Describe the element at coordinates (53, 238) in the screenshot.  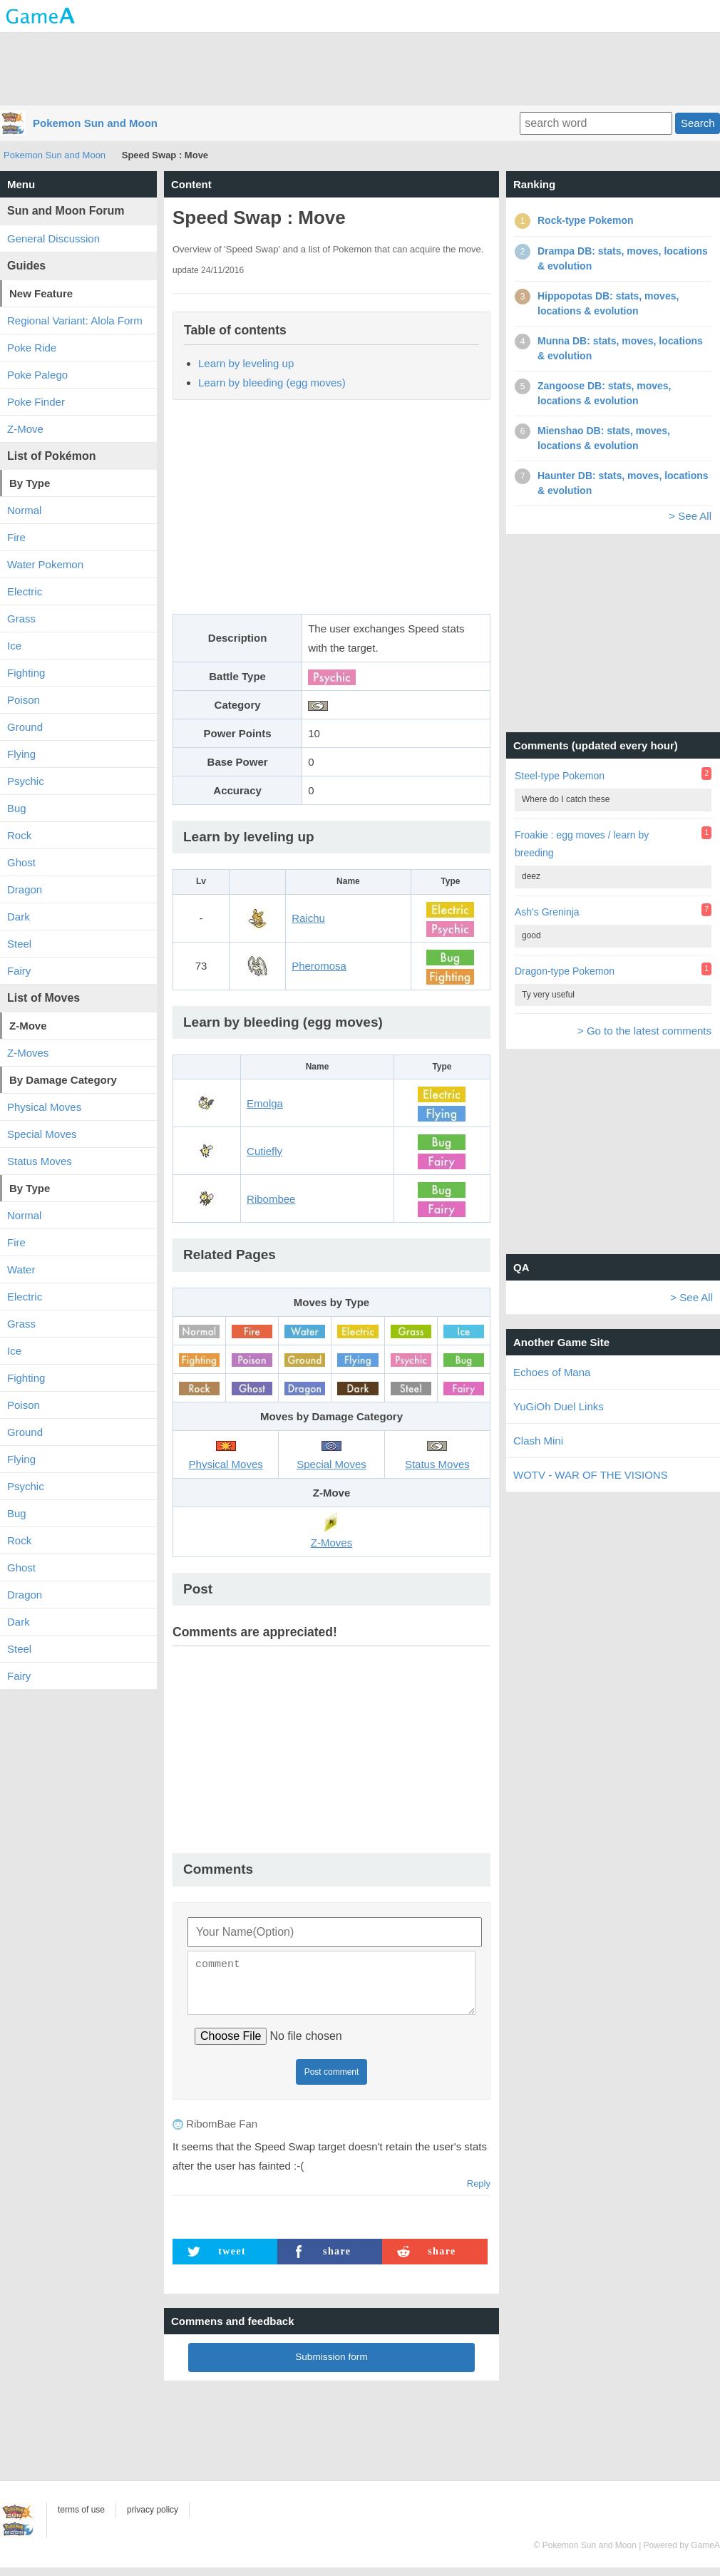
I see `General Discussion` at that location.